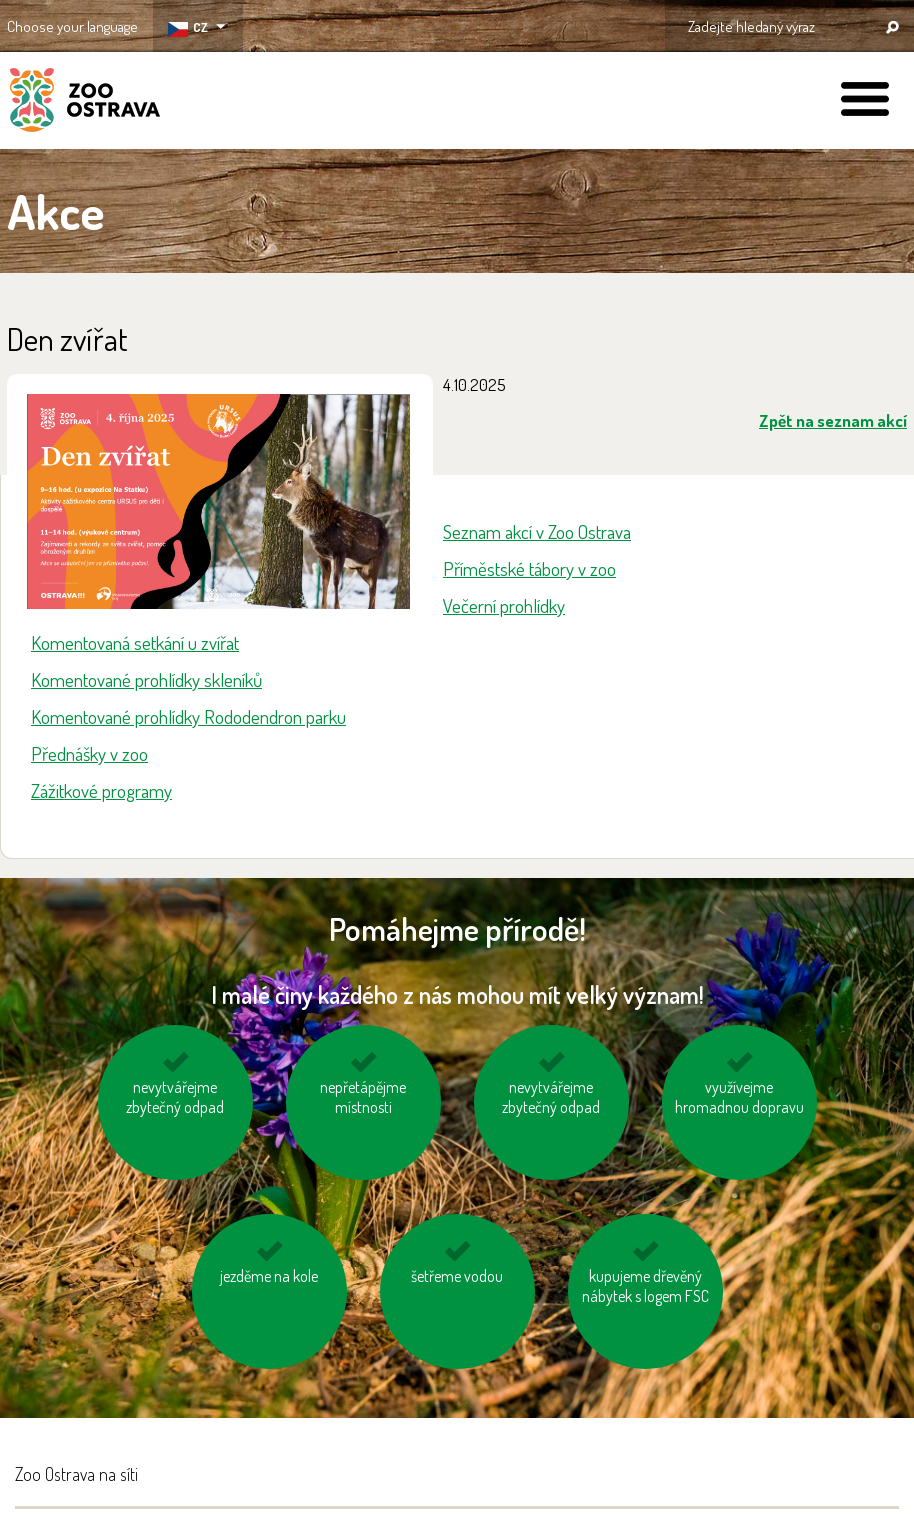  Describe the element at coordinates (504, 605) in the screenshot. I see `Večerní prohlídky` at that location.